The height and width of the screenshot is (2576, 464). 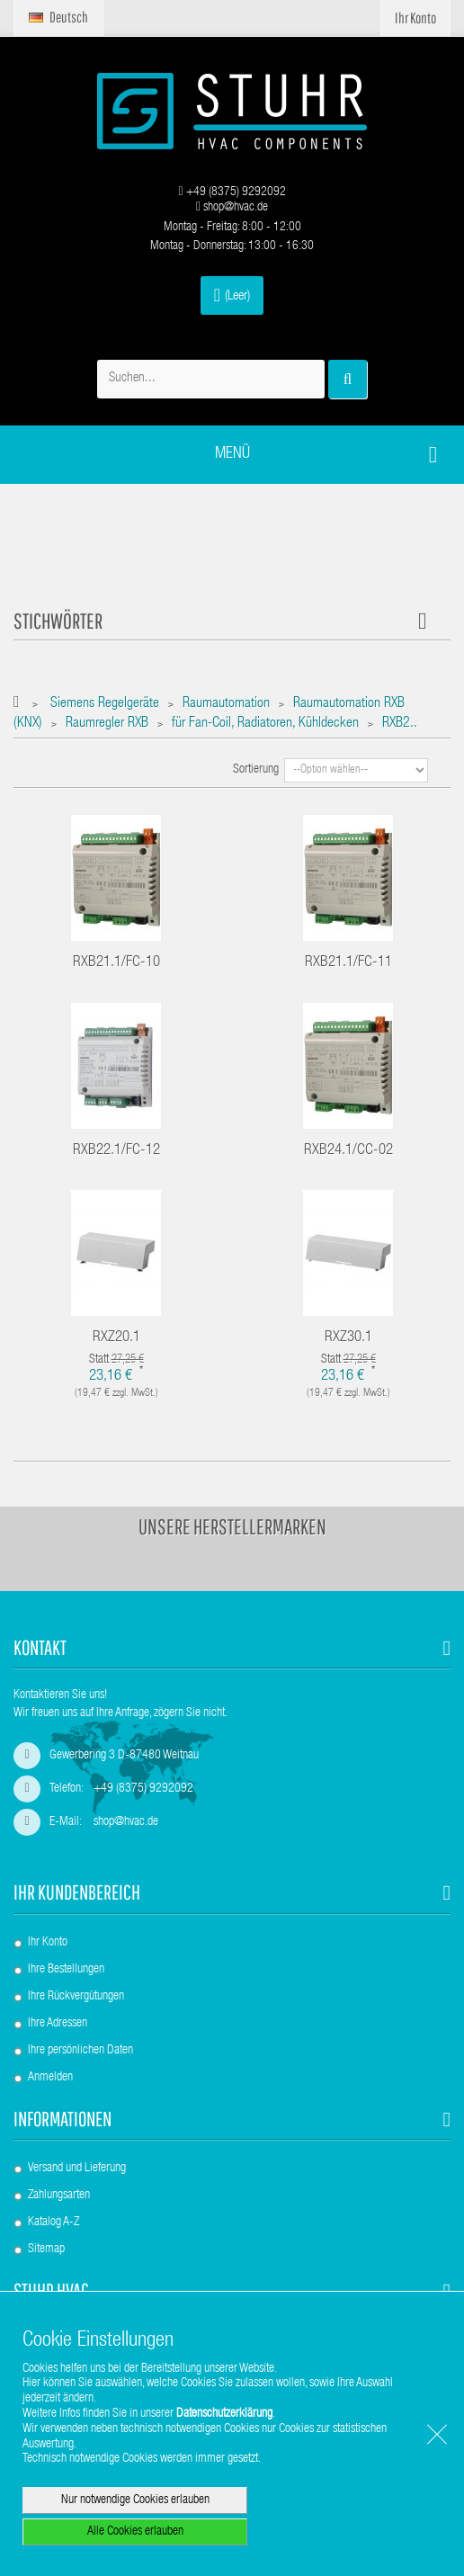 What do you see at coordinates (46, 2249) in the screenshot?
I see `Sitemap` at bounding box center [46, 2249].